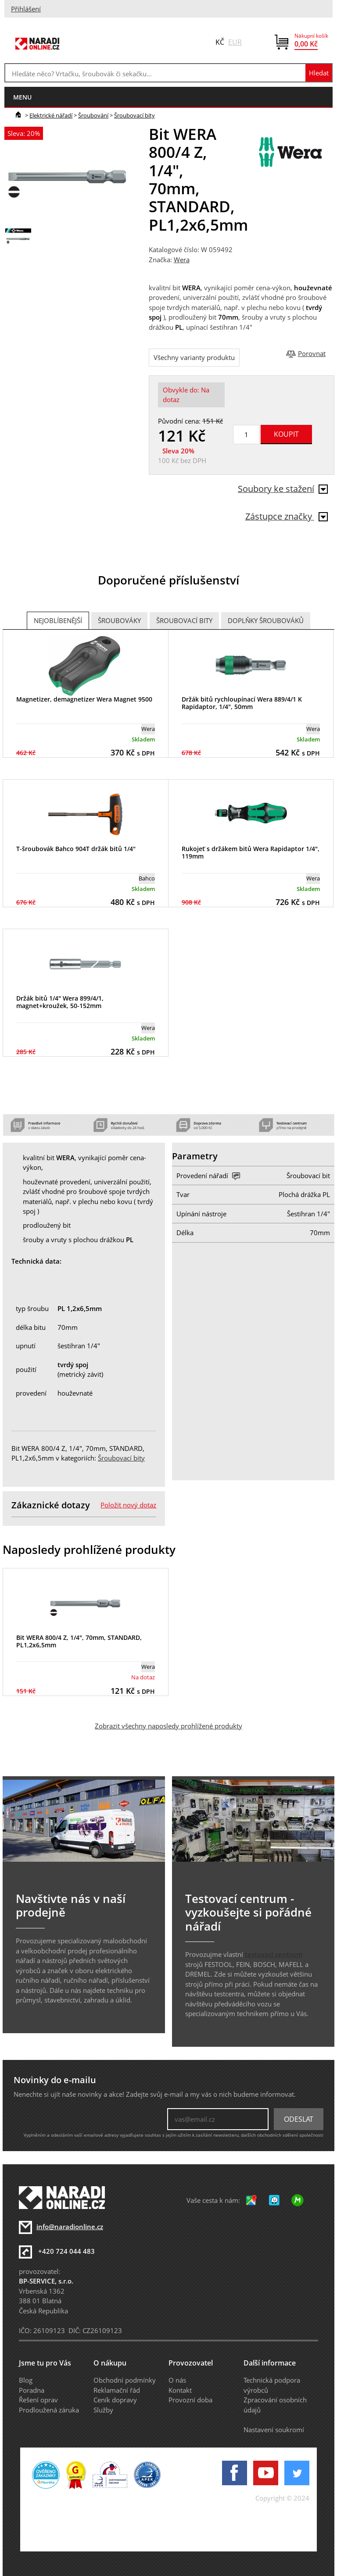  Describe the element at coordinates (147, 878) in the screenshot. I see `Bahco` at that location.